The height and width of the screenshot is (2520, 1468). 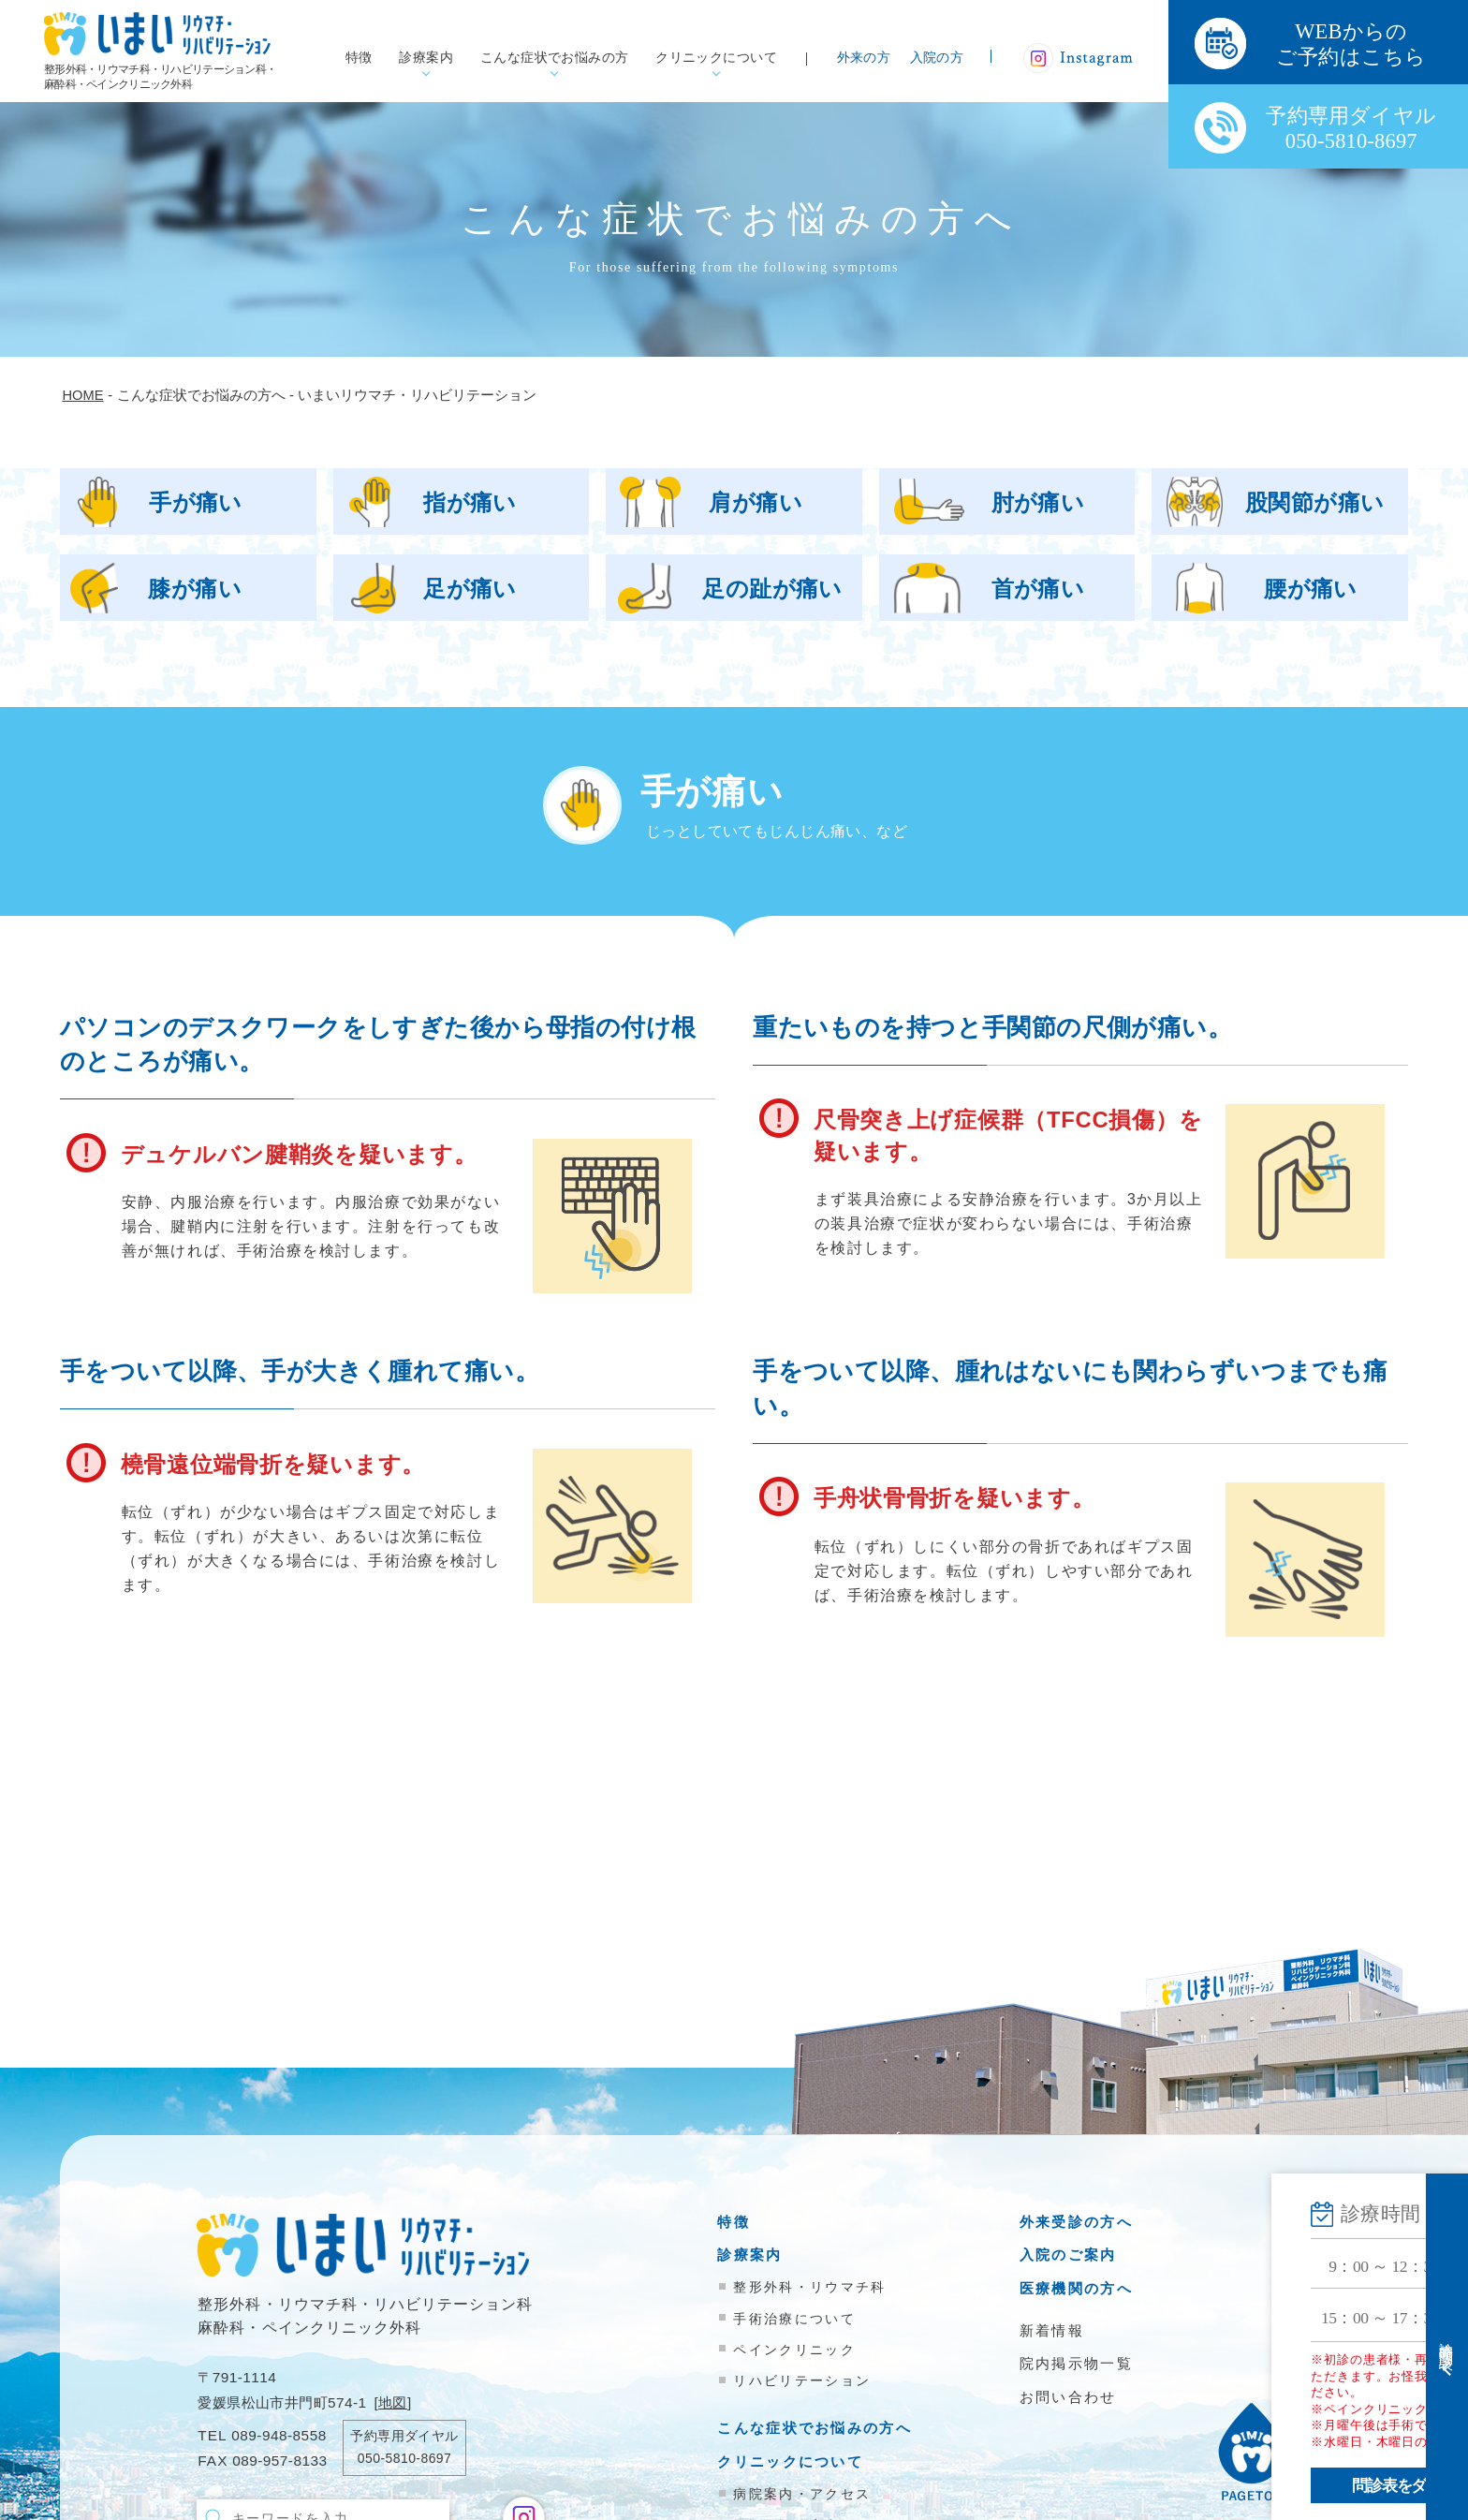 What do you see at coordinates (470, 502) in the screenshot?
I see `指が痛い` at bounding box center [470, 502].